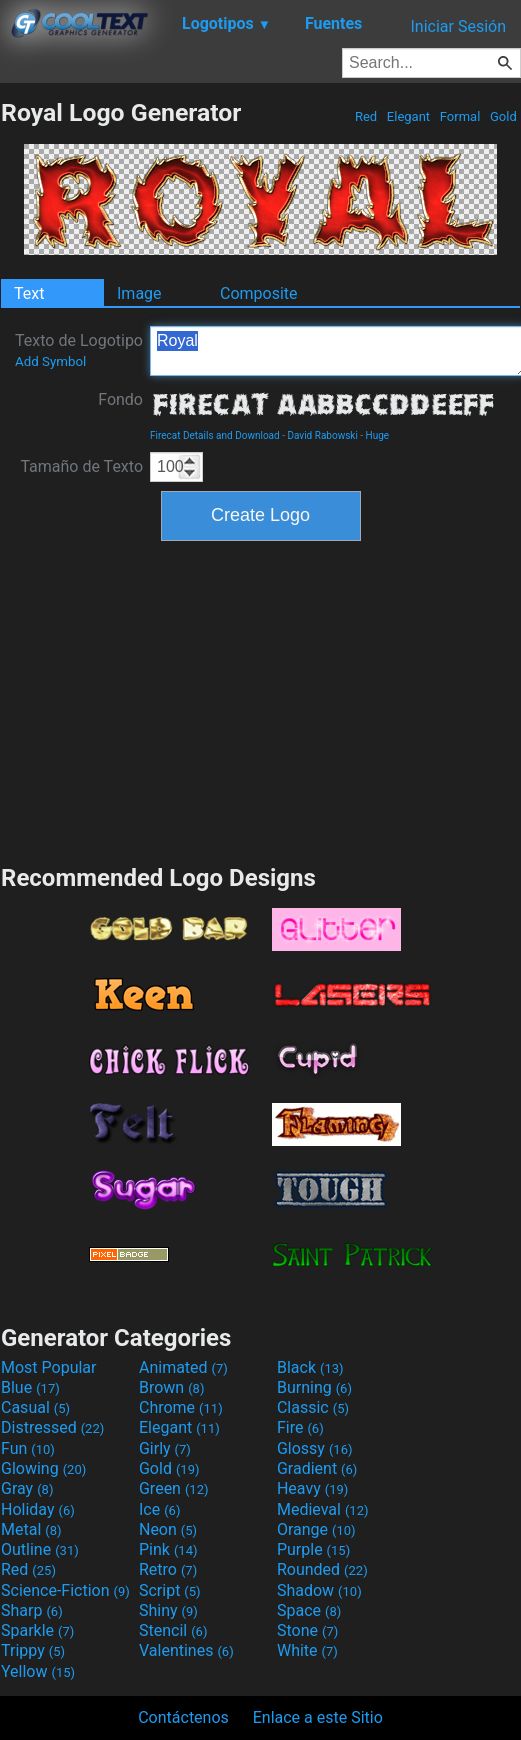  What do you see at coordinates (159, 1509) in the screenshot?
I see `Ice` at bounding box center [159, 1509].